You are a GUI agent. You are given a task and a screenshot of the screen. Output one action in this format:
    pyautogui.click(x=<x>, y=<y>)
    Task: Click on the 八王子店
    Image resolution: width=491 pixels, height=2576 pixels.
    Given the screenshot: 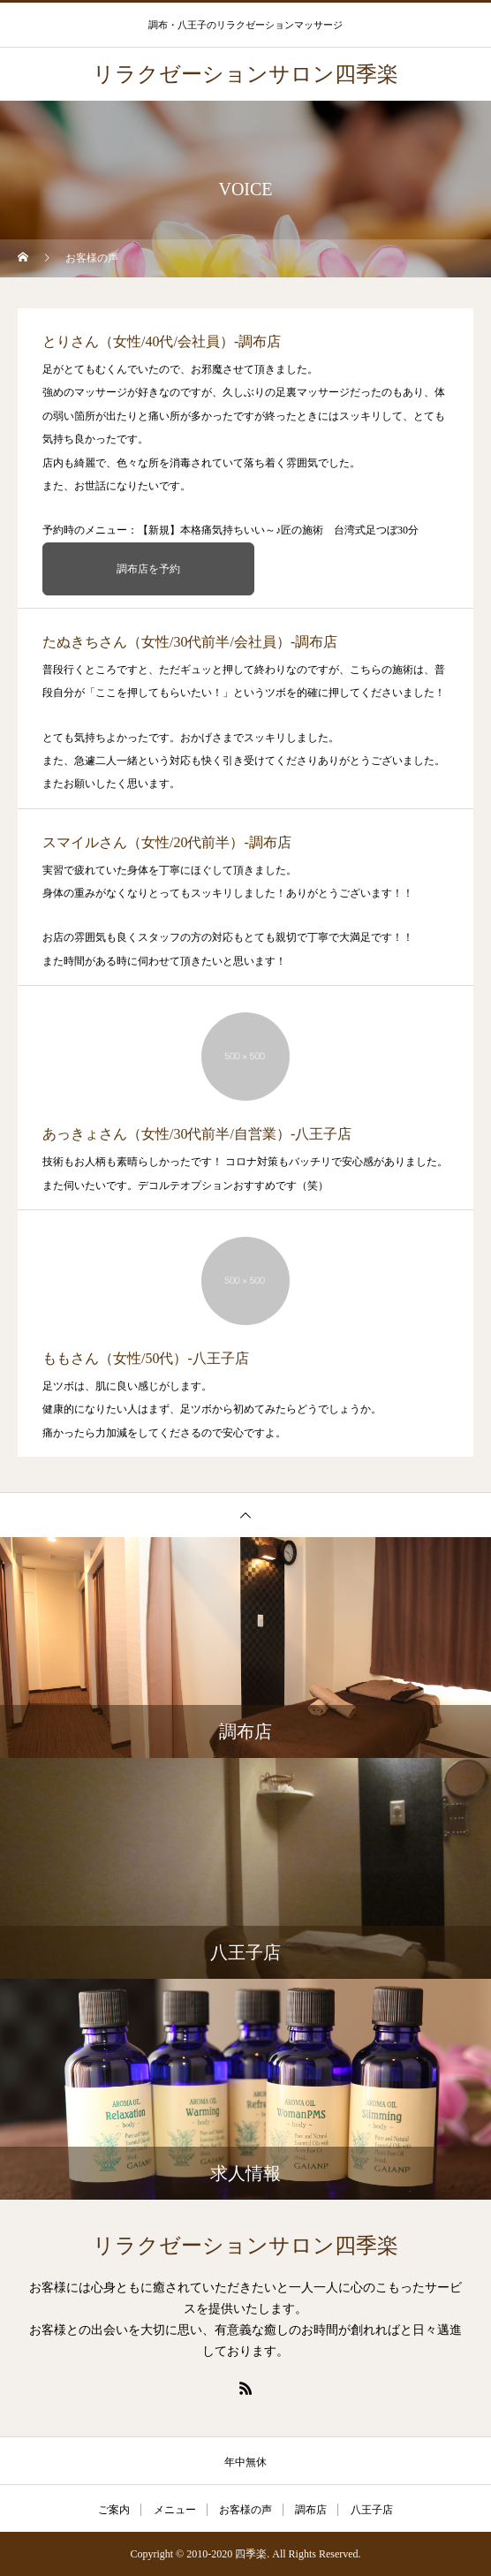 What is the action you would take?
    pyautogui.click(x=372, y=2510)
    